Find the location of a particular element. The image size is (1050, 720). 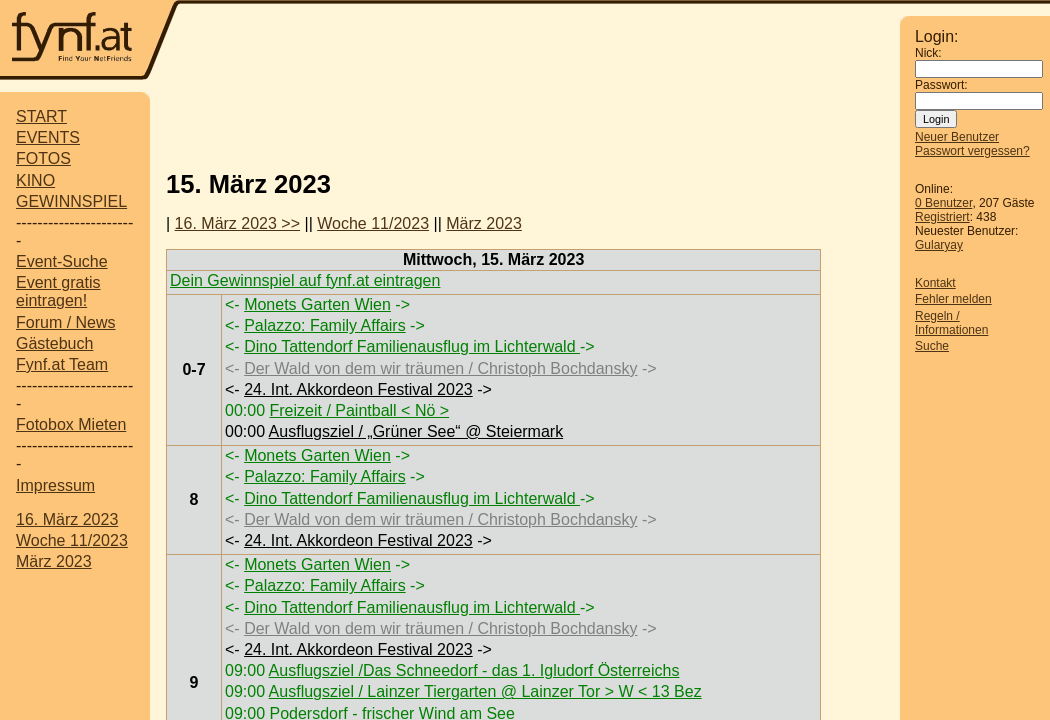

Freizeit / Paintball < Nö > is located at coordinates (359, 410).